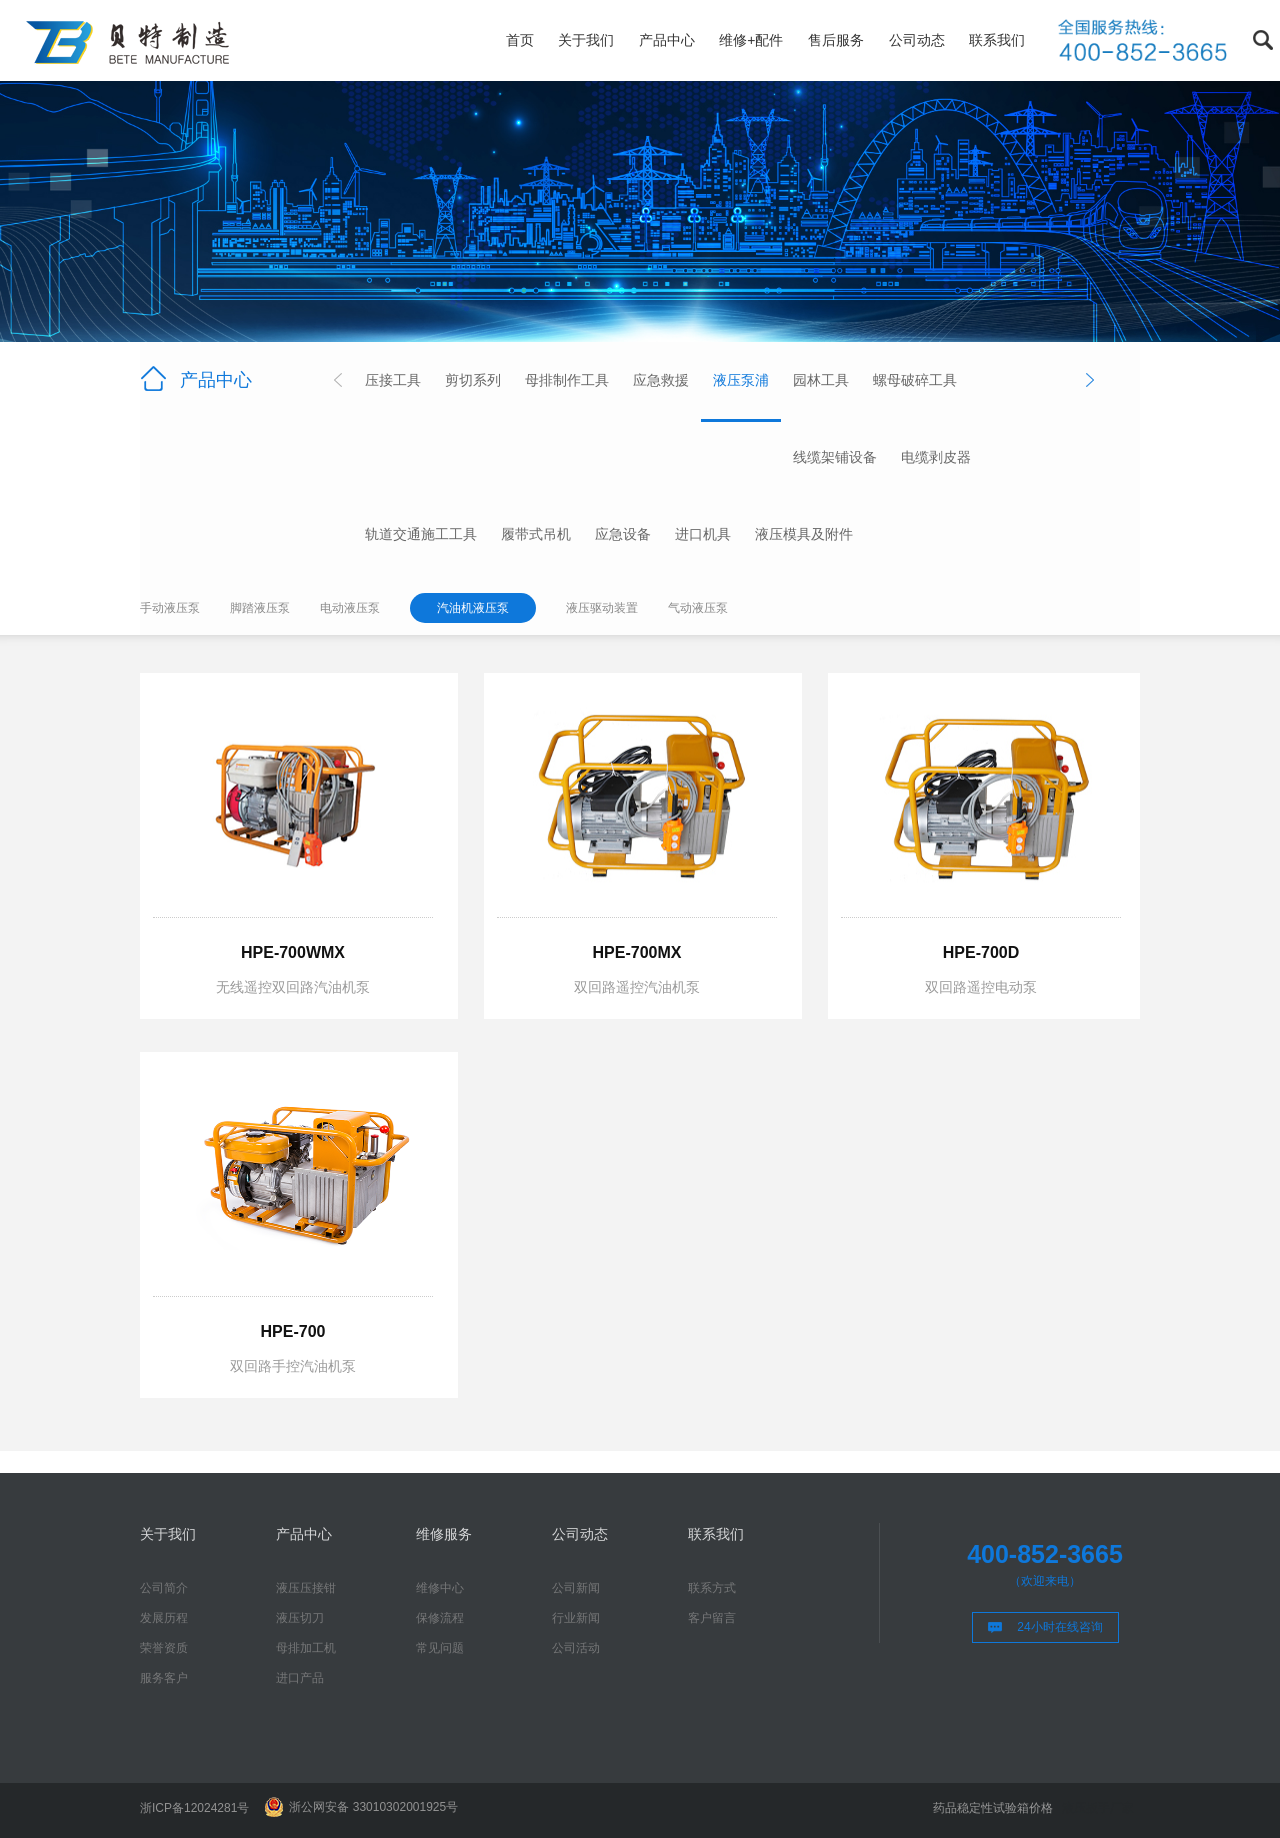  I want to click on 售后服务, so click(836, 40).